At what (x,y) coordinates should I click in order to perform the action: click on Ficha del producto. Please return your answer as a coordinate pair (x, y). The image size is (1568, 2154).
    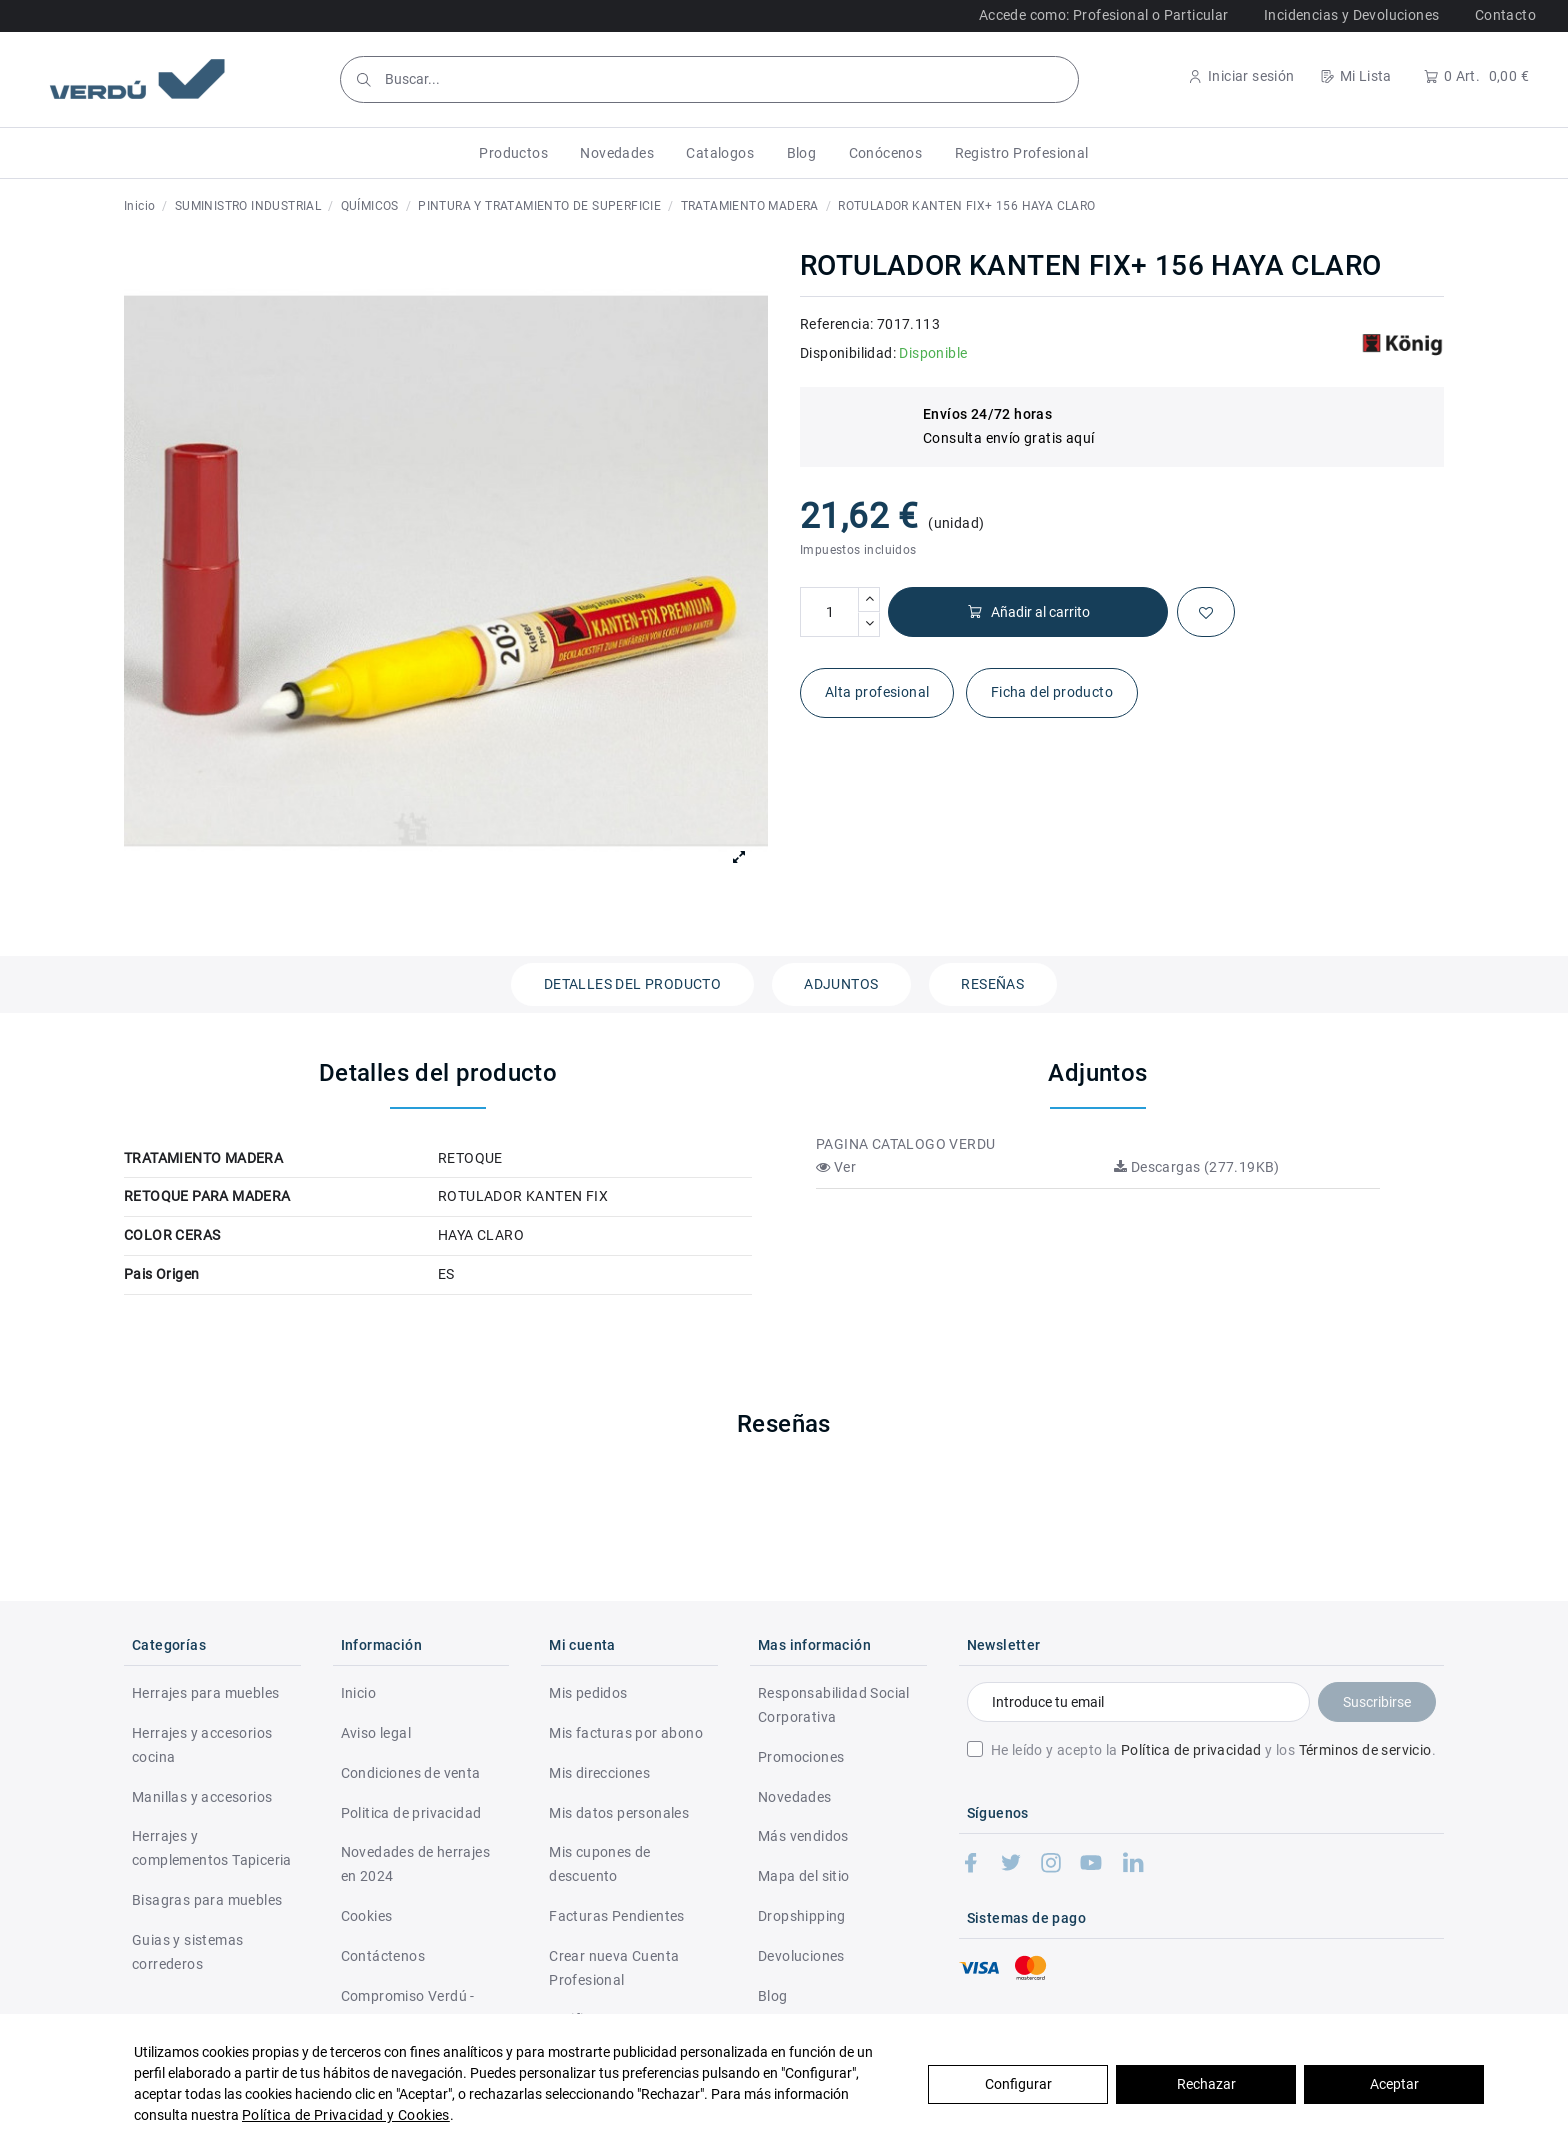
    Looking at the image, I should click on (1052, 692).